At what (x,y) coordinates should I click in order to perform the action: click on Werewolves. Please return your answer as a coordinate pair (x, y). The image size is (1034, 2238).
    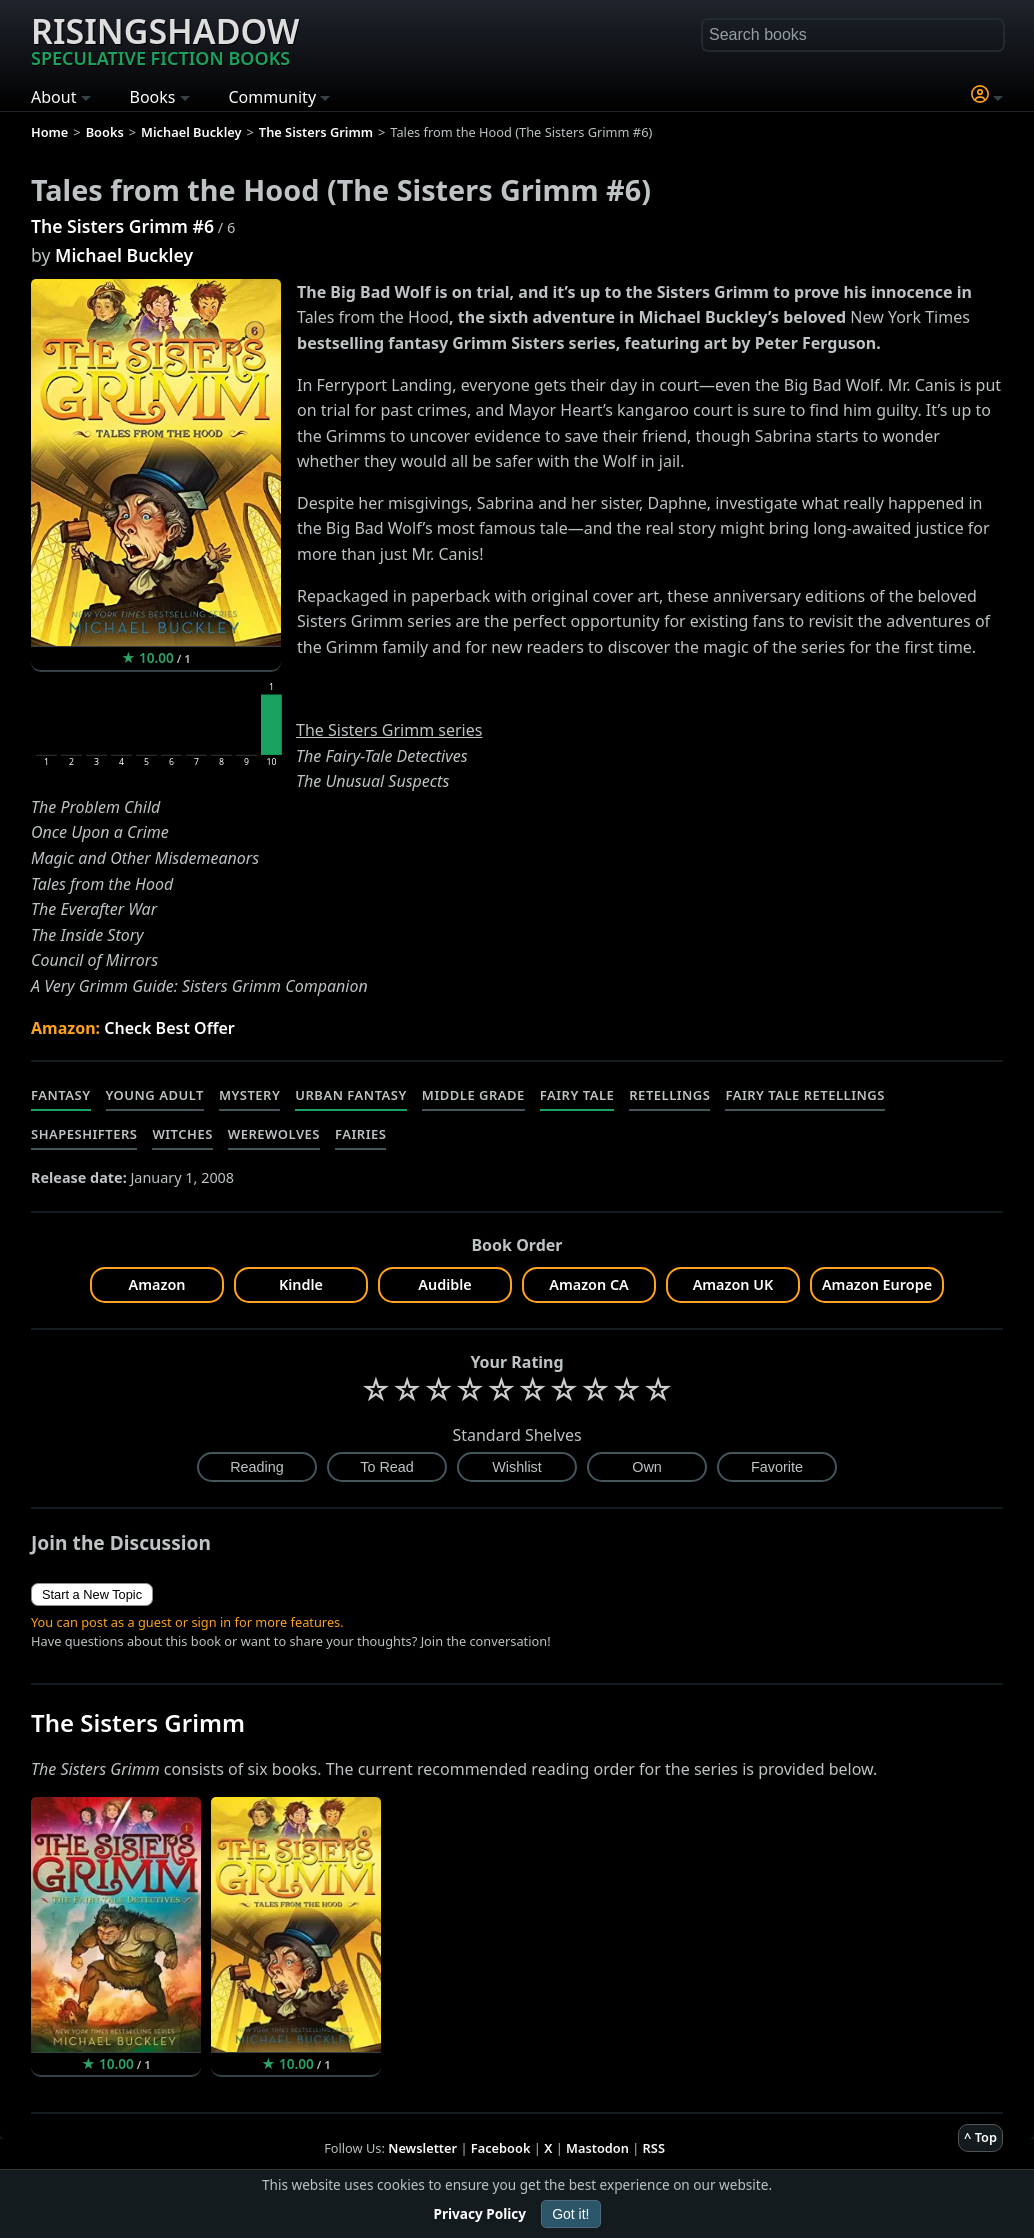
    Looking at the image, I should click on (274, 1134).